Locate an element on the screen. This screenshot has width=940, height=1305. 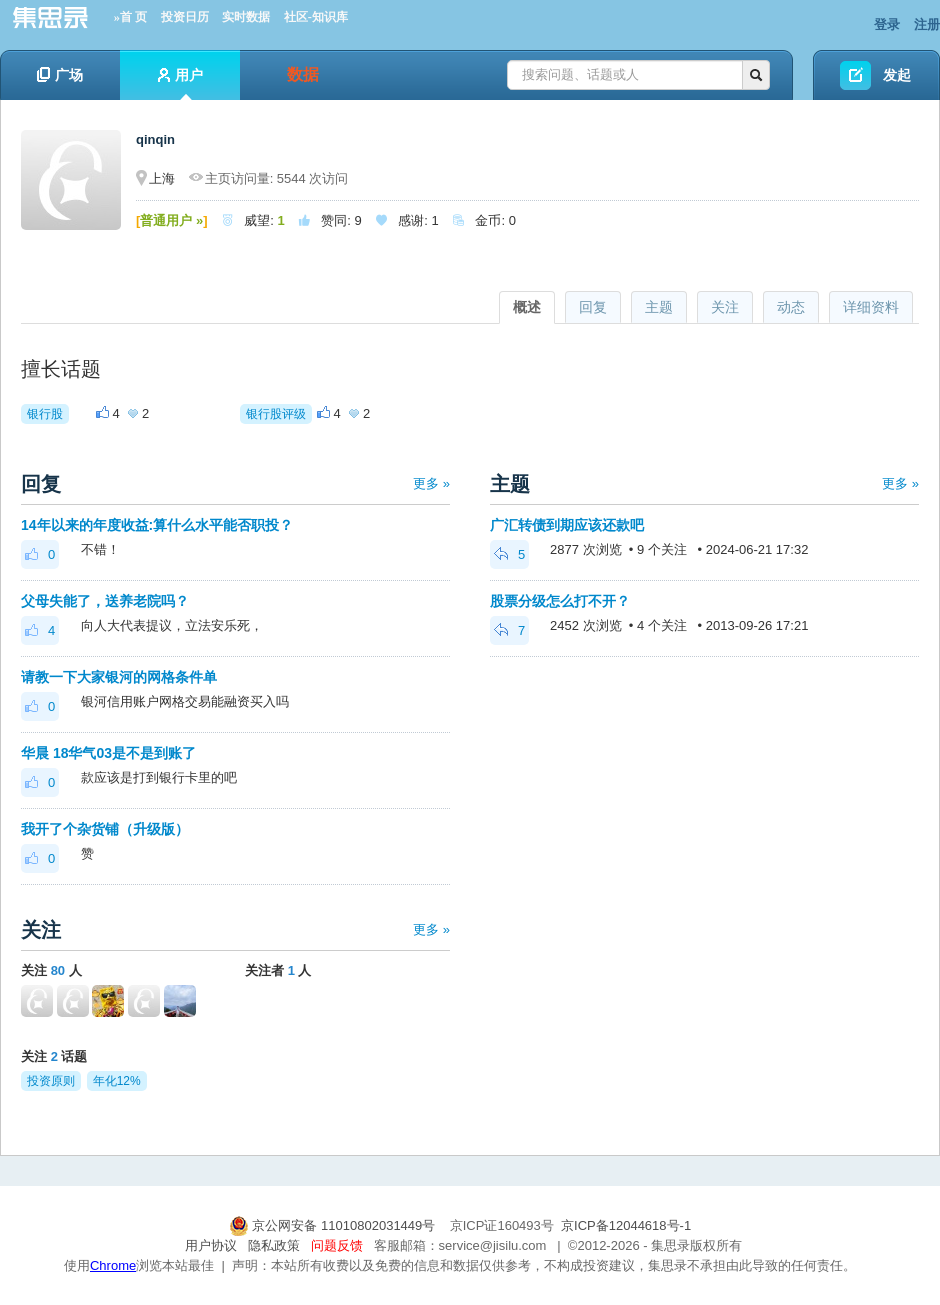
用户 is located at coordinates (180, 83).